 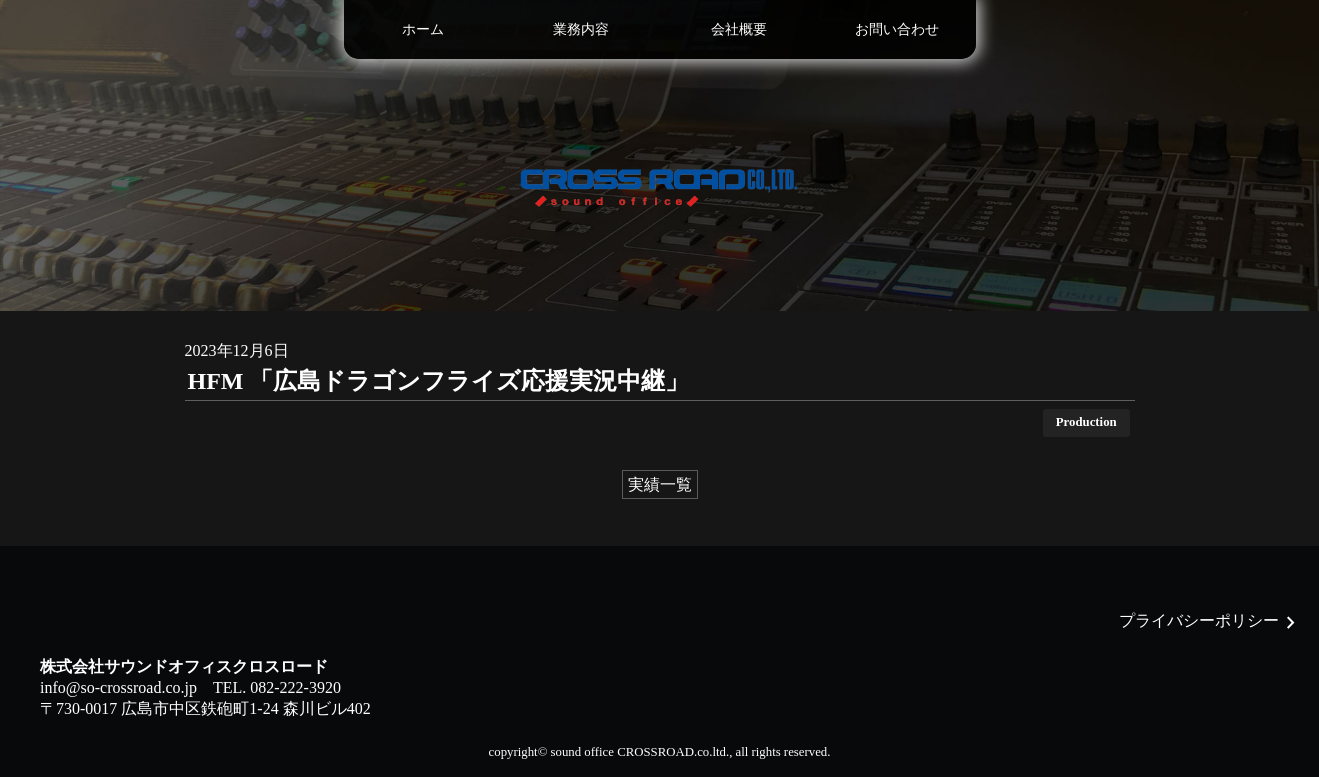 I want to click on ホーム, so click(x=423, y=29).